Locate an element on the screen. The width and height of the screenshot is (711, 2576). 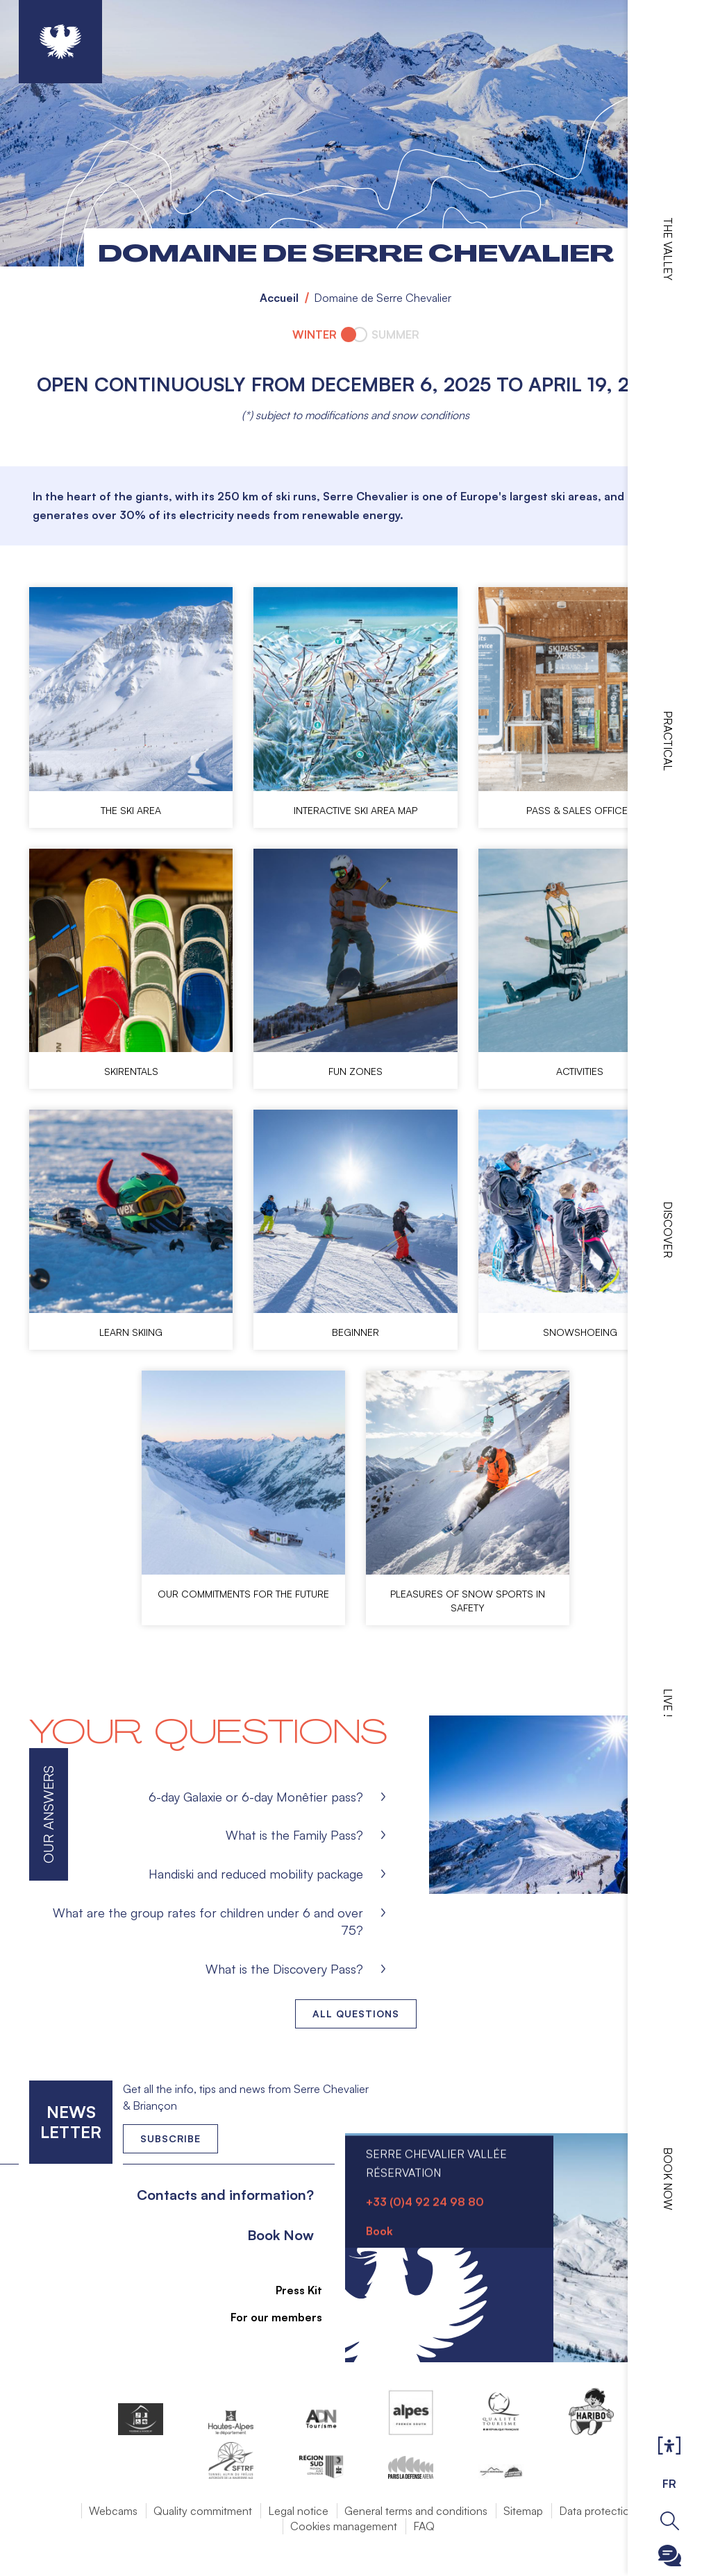
Subscribe is located at coordinates (170, 2138).